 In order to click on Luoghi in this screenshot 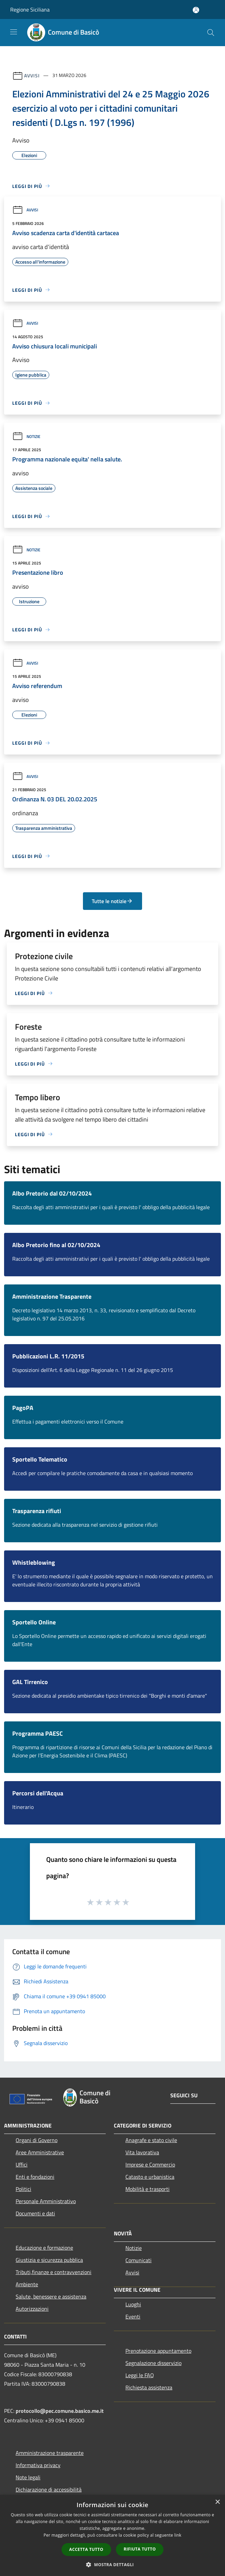, I will do `click(133, 2304)`.